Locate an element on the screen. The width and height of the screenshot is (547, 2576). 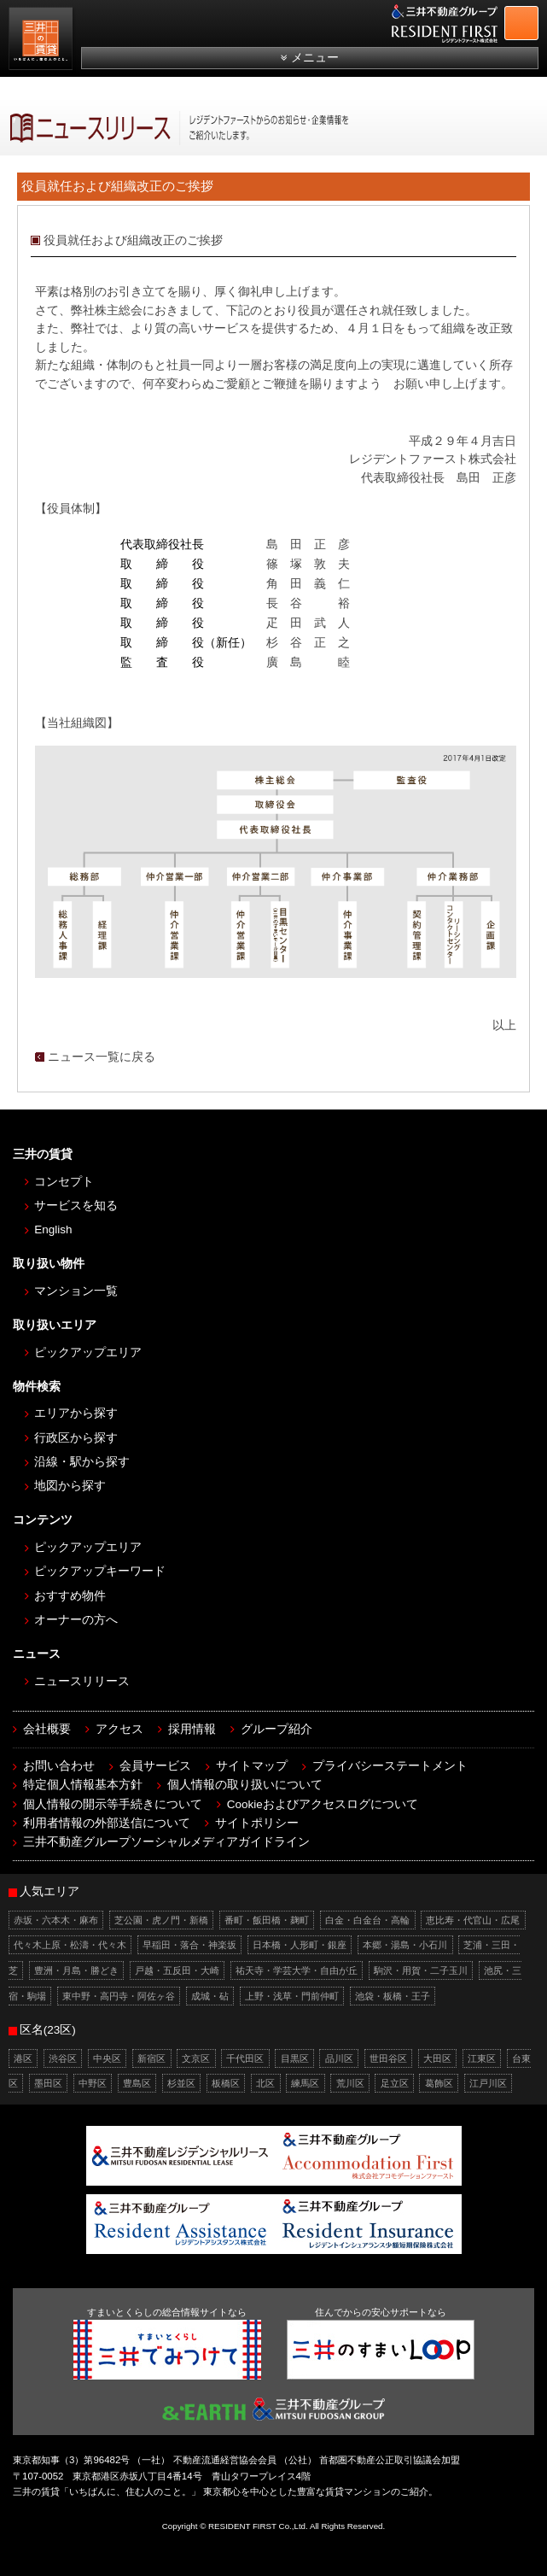
新宿区 is located at coordinates (151, 2058).